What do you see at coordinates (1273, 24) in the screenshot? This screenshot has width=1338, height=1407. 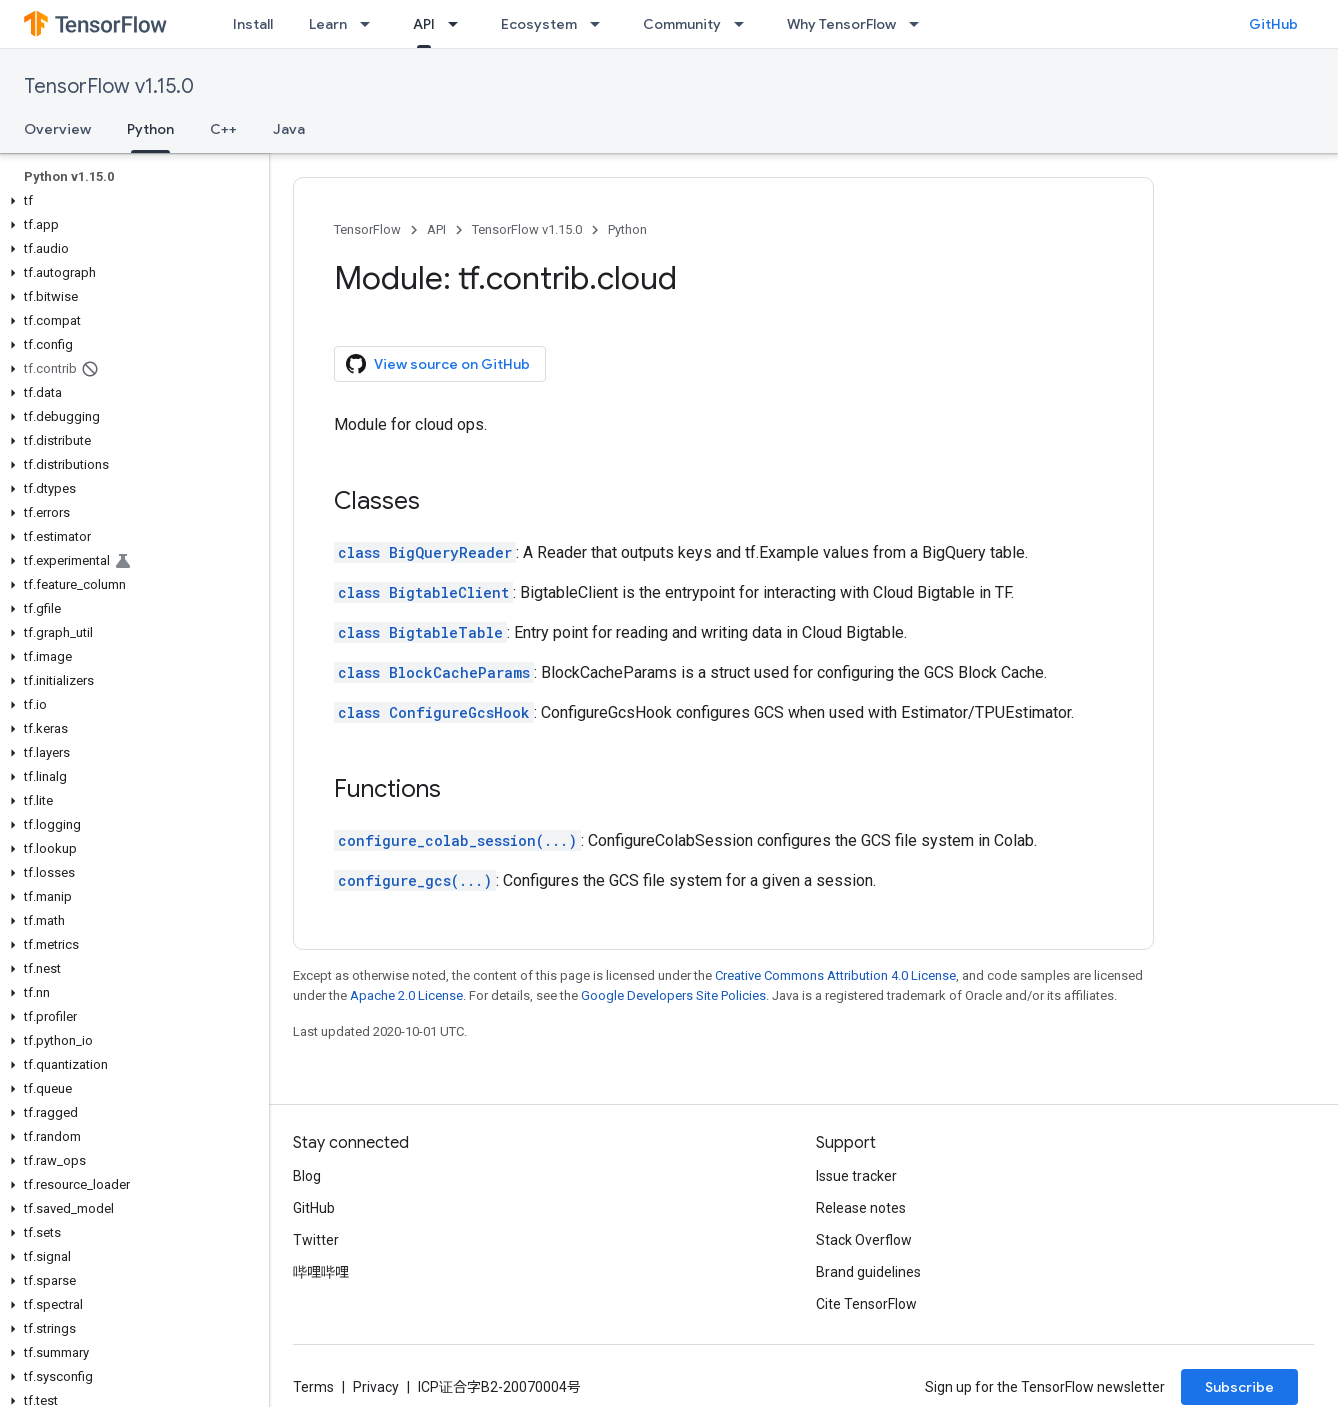 I see `GitHub` at bounding box center [1273, 24].